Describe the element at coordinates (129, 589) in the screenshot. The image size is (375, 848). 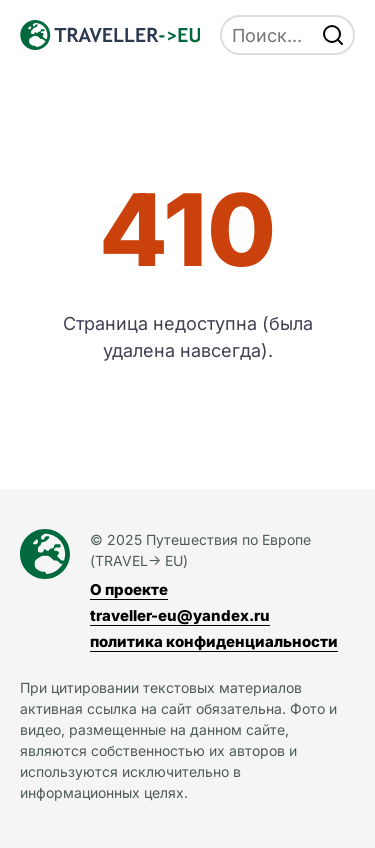
I see `О проекте` at that location.